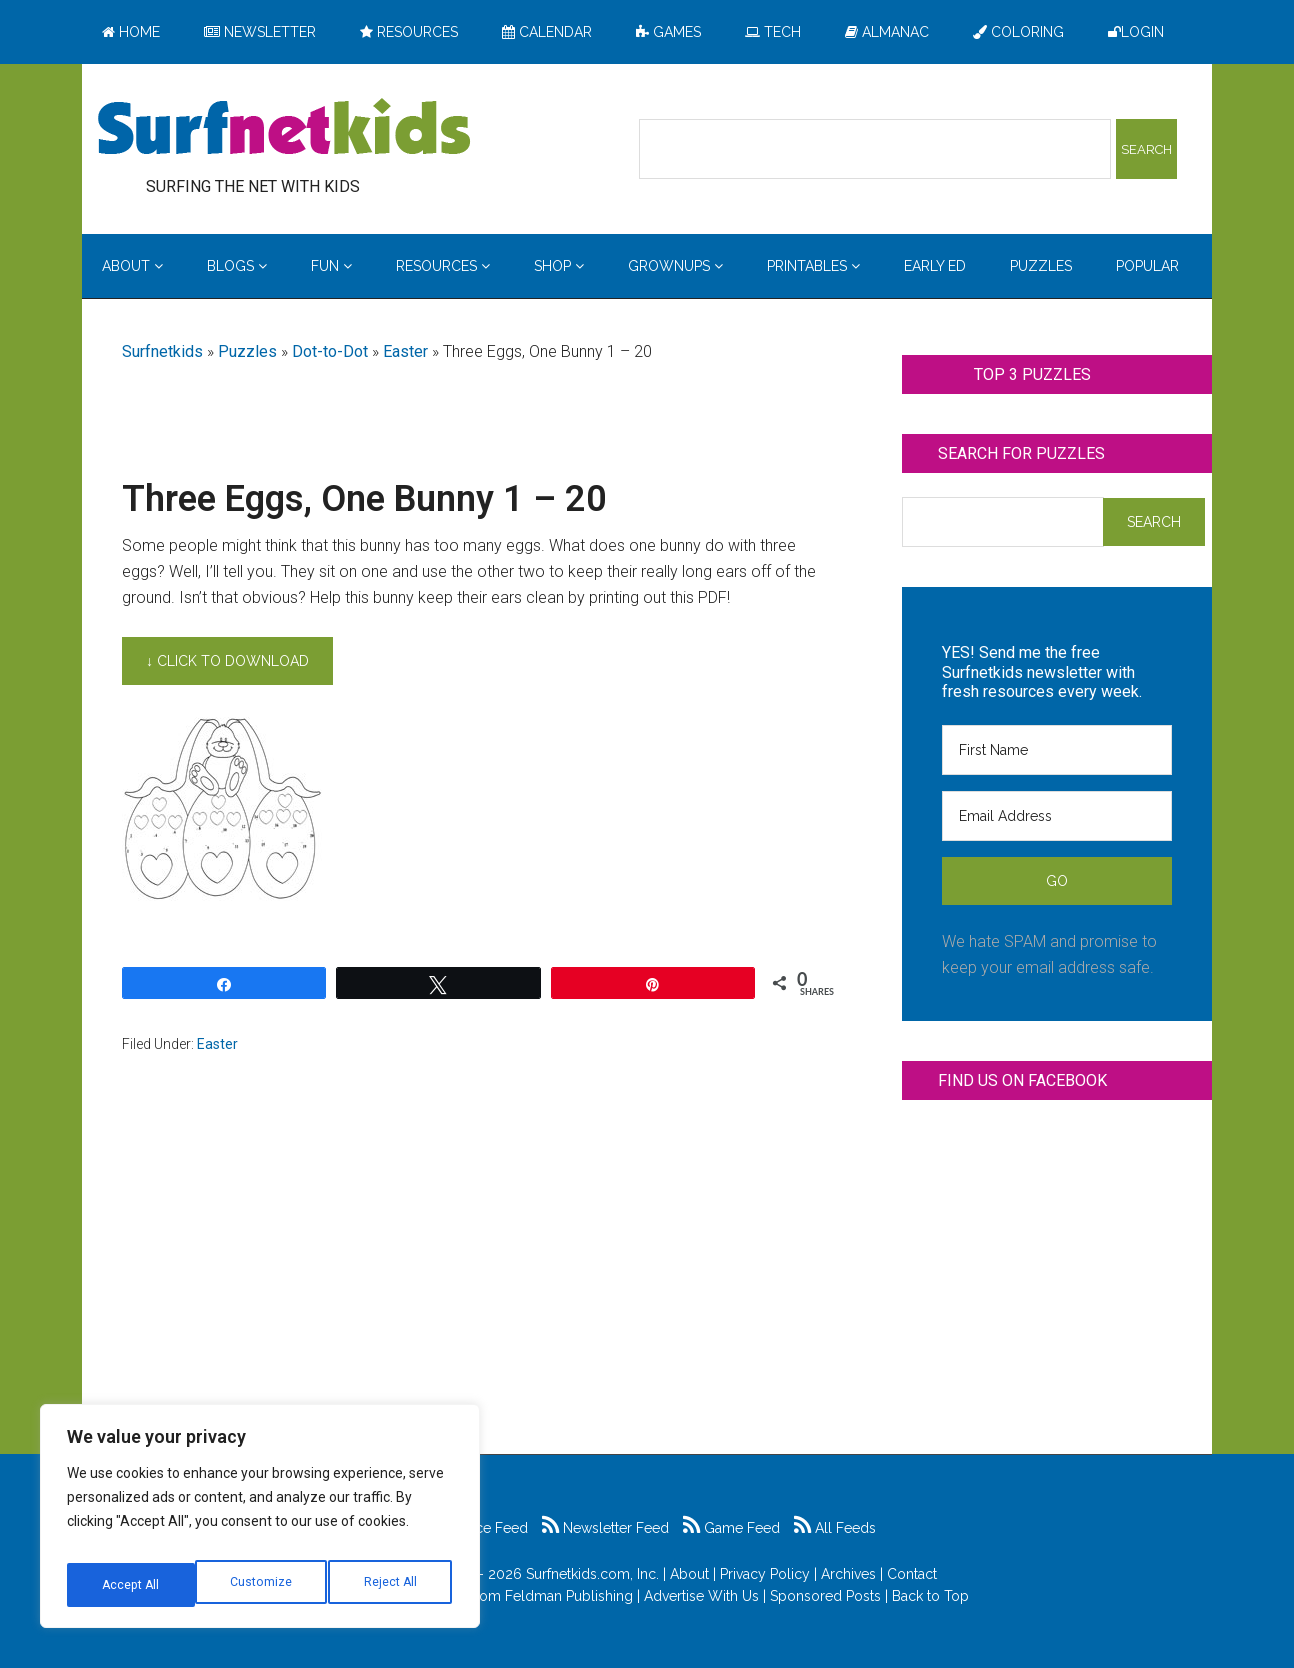 Image resolution: width=1294 pixels, height=1668 pixels. Describe the element at coordinates (569, 1596) in the screenshot. I see `Feldman Publishing` at that location.